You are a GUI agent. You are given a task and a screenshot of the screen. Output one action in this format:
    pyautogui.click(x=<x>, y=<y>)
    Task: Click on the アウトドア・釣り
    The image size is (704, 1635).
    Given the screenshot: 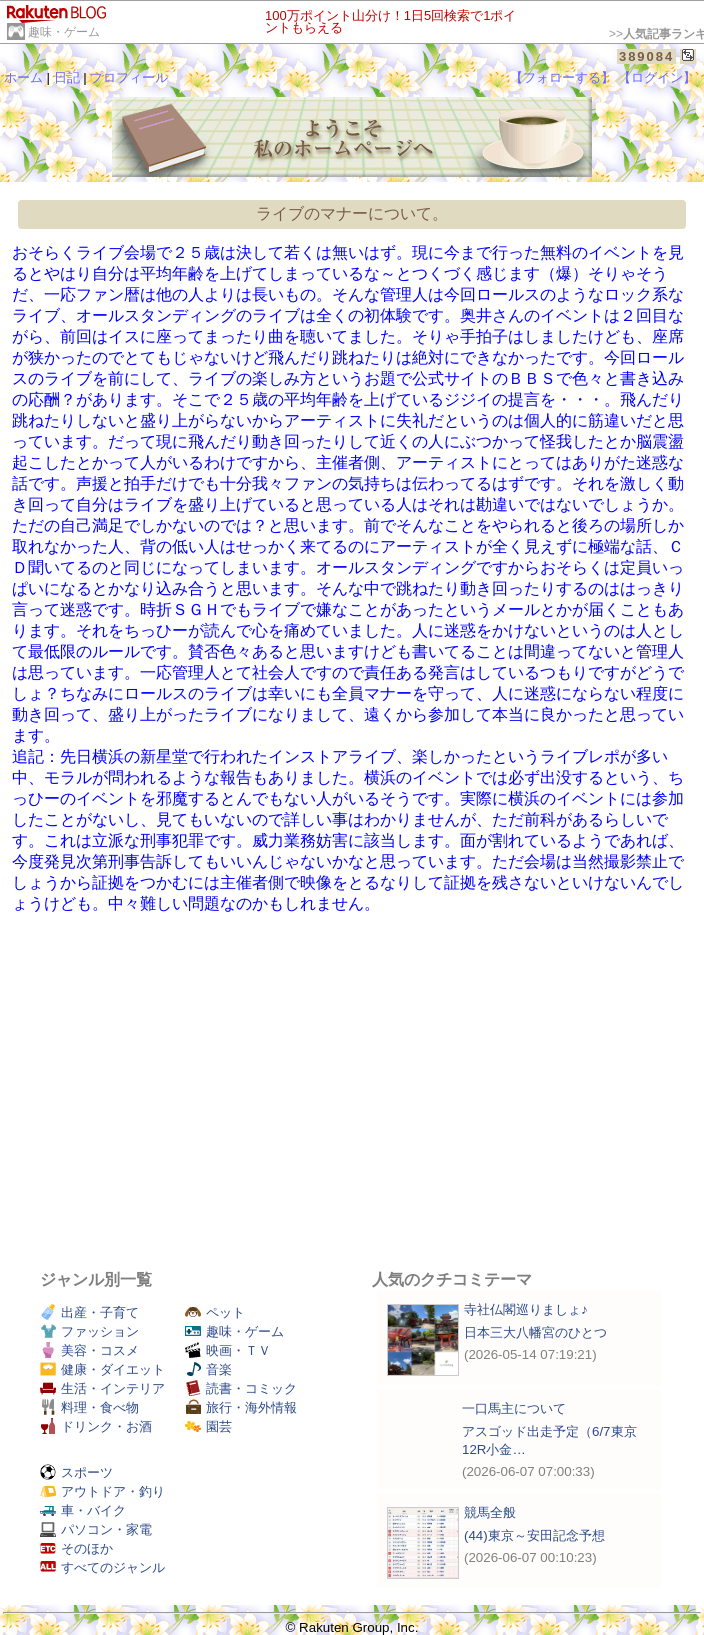 What is the action you would take?
    pyautogui.click(x=102, y=1491)
    